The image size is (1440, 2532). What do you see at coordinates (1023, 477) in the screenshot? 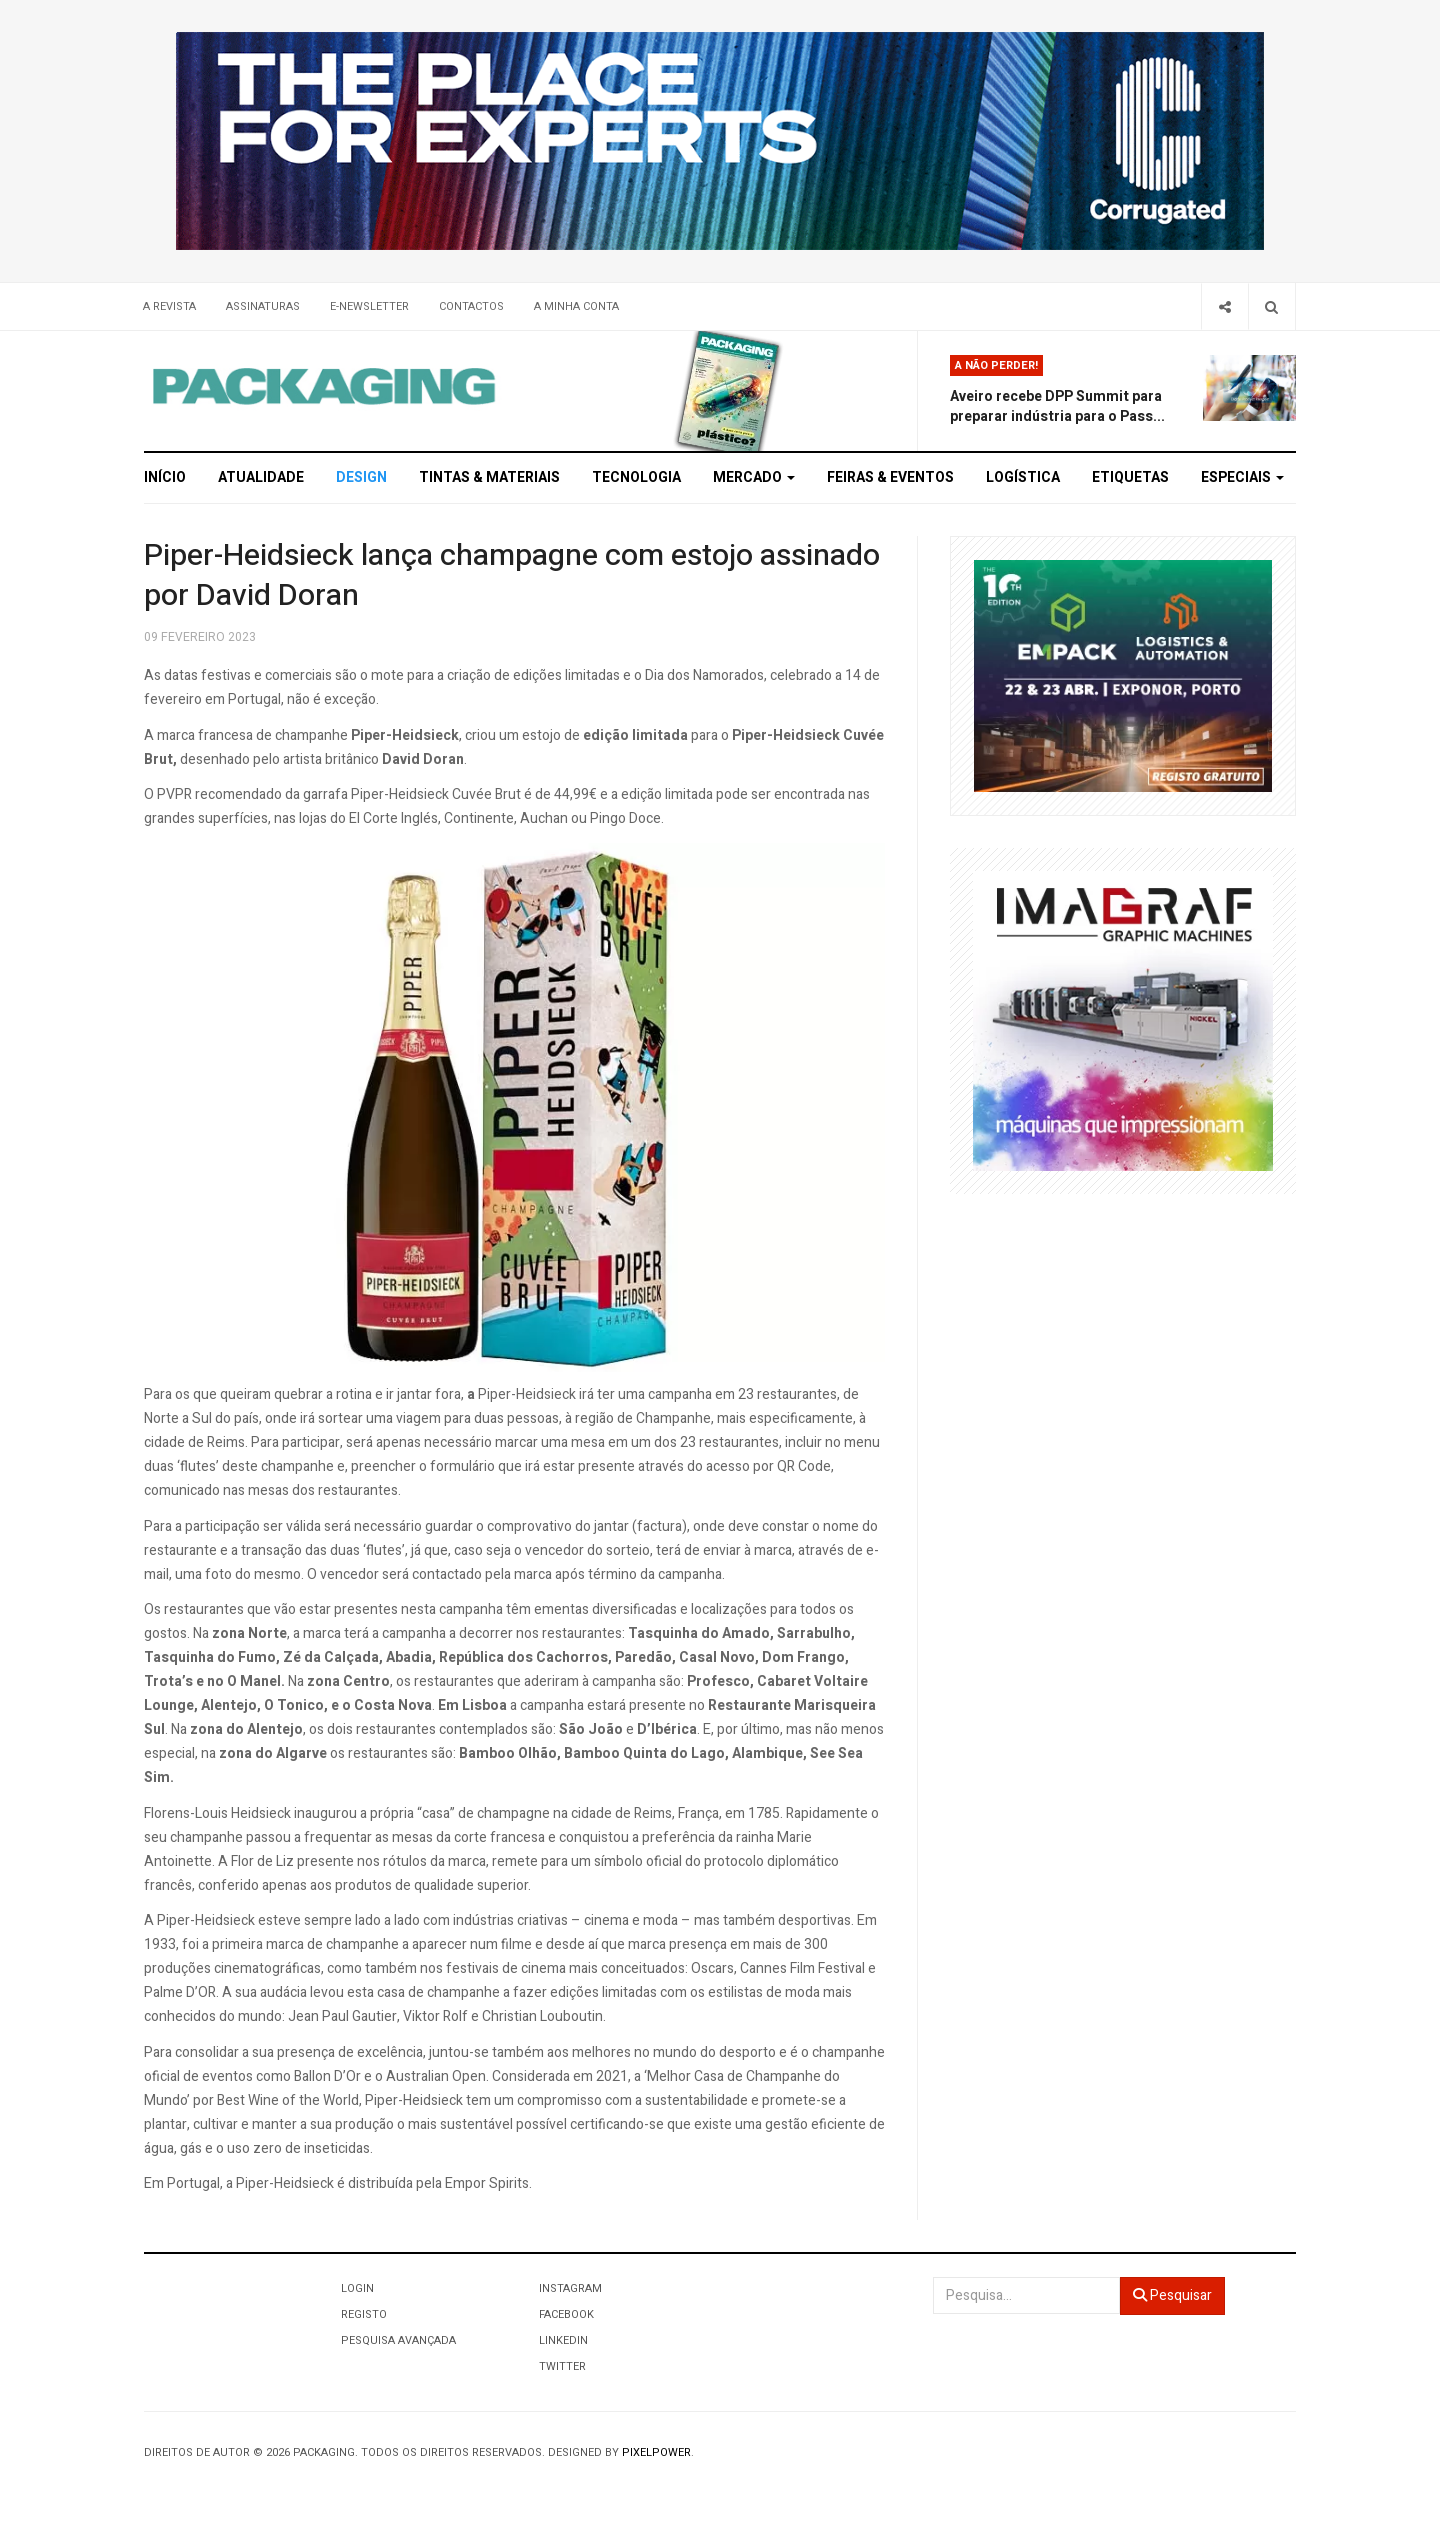
I see `Logística` at bounding box center [1023, 477].